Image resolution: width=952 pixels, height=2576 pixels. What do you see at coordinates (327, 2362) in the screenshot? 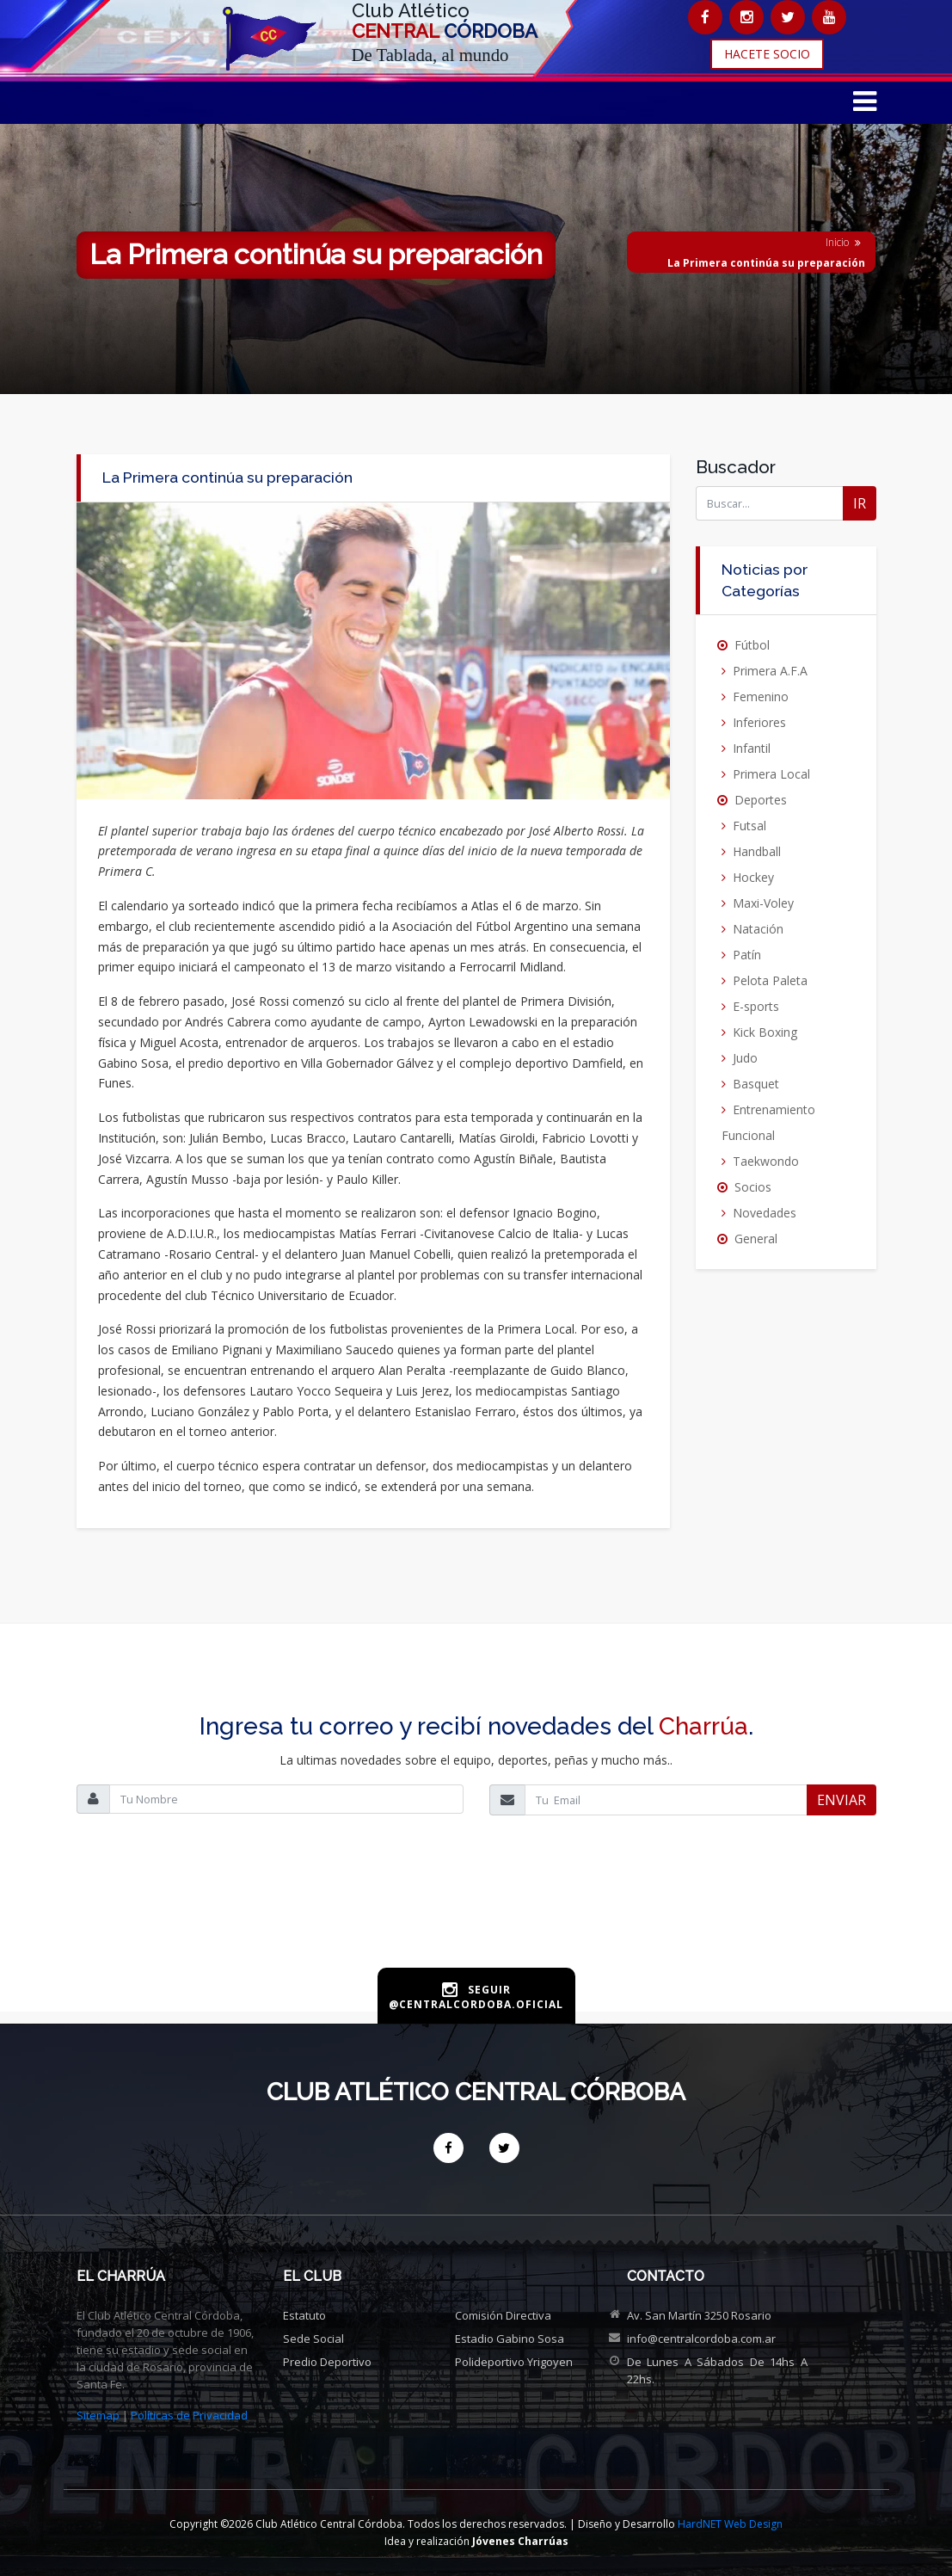
I see `Predio deportivo` at bounding box center [327, 2362].